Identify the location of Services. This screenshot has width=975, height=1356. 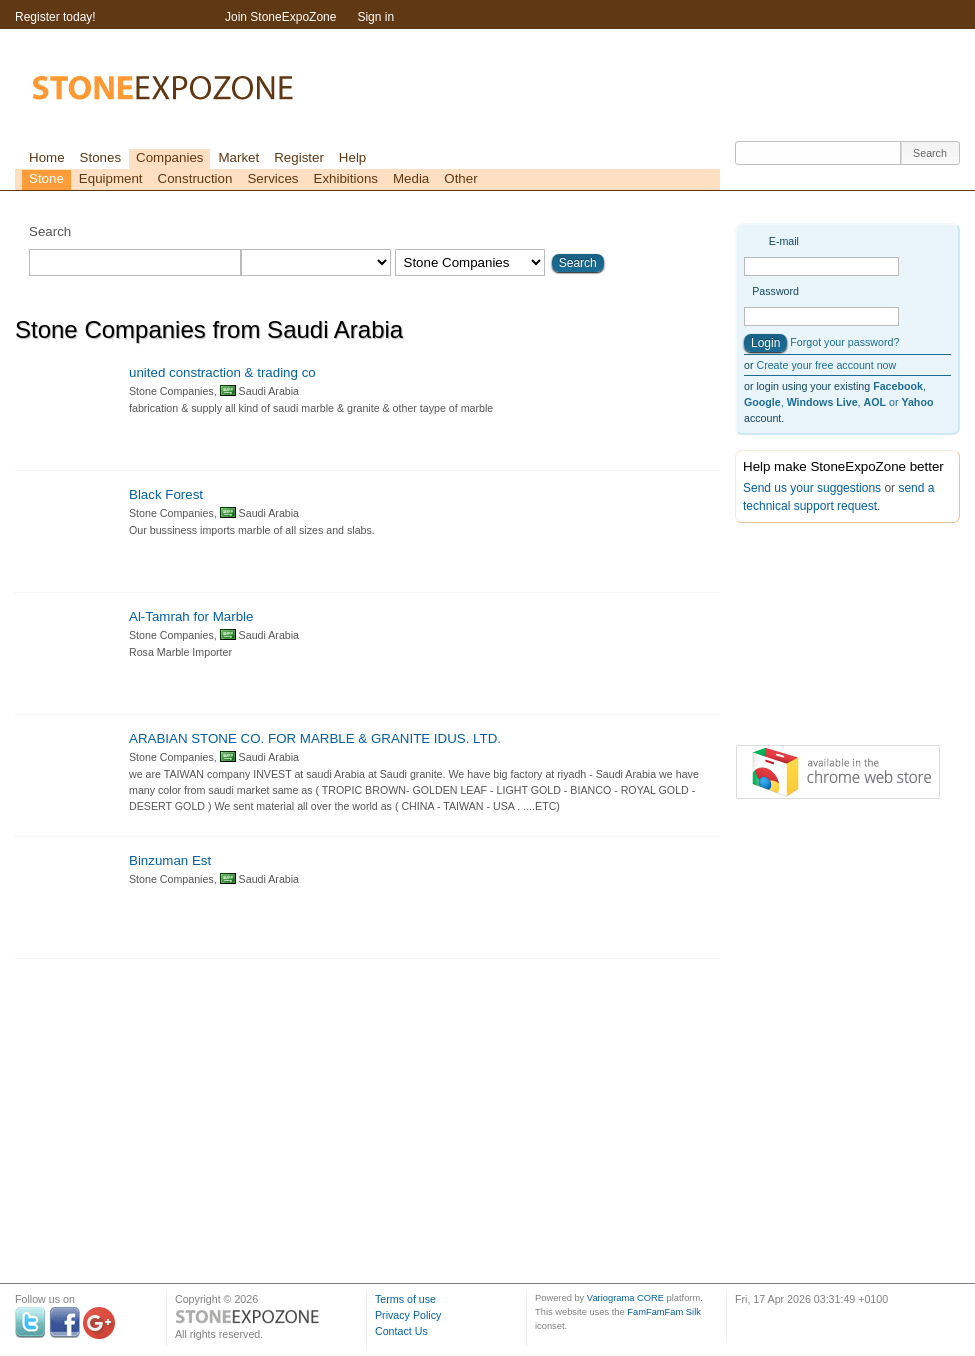
(272, 178).